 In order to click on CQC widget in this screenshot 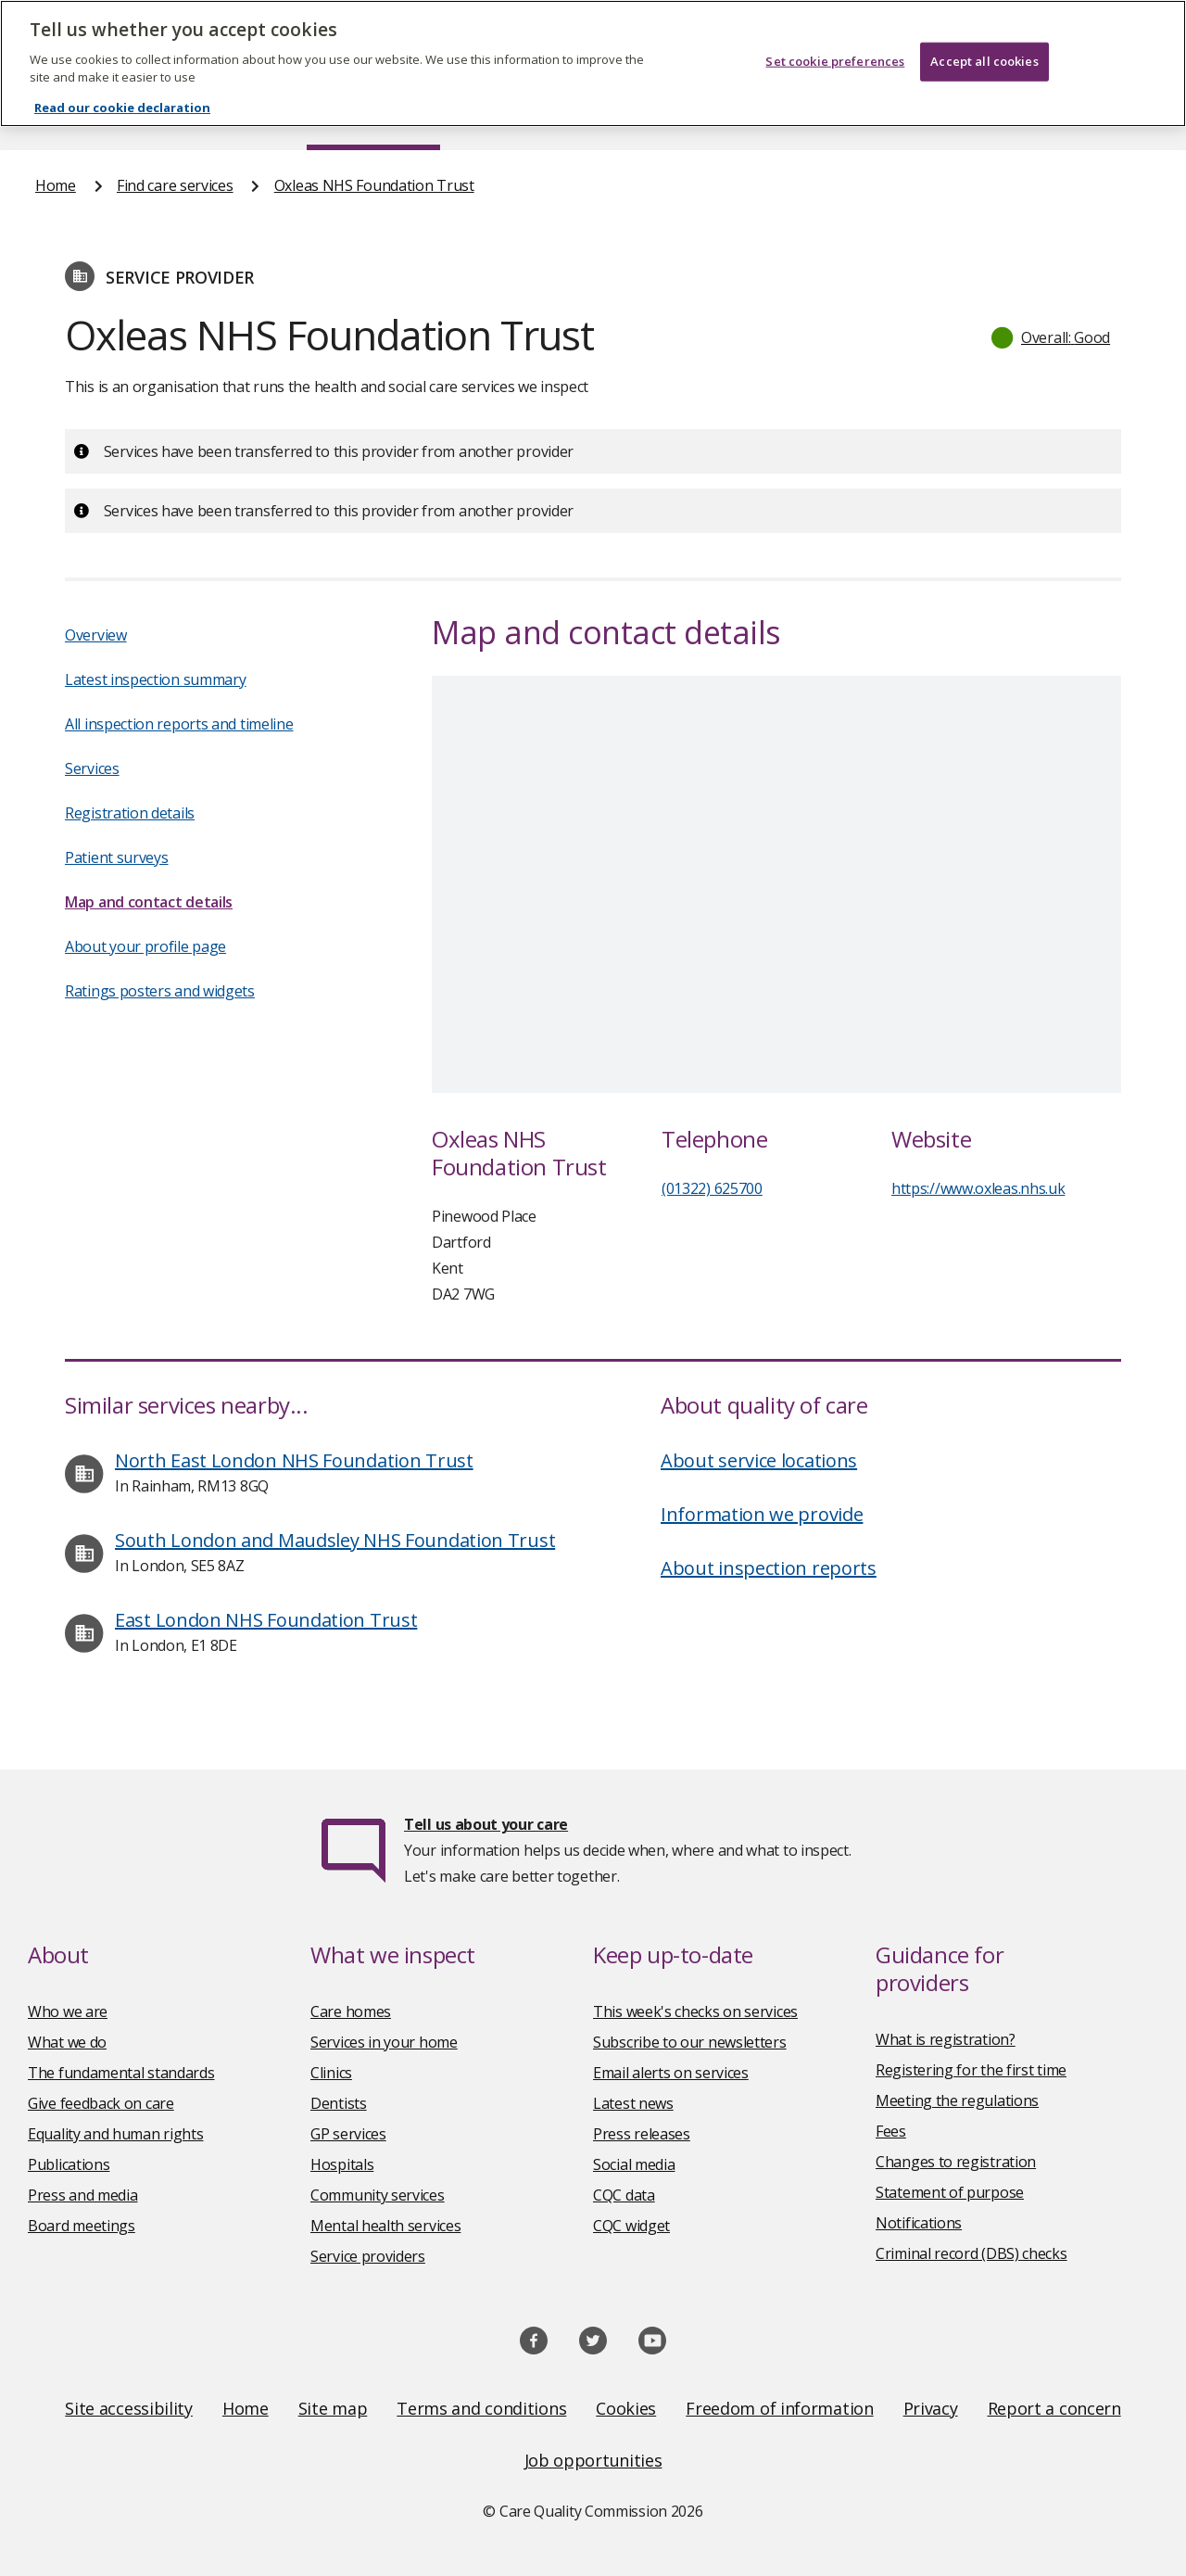, I will do `click(631, 2225)`.